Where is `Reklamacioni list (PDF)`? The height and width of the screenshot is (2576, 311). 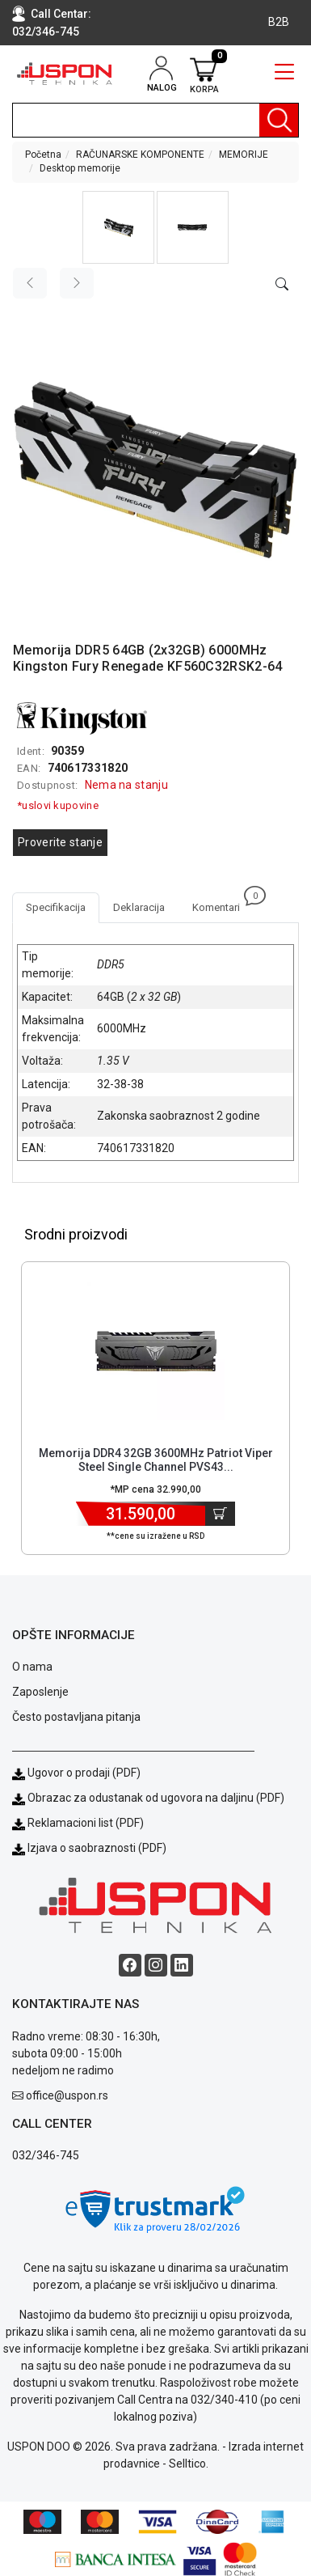 Reklamacioni list (PDF) is located at coordinates (78, 1822).